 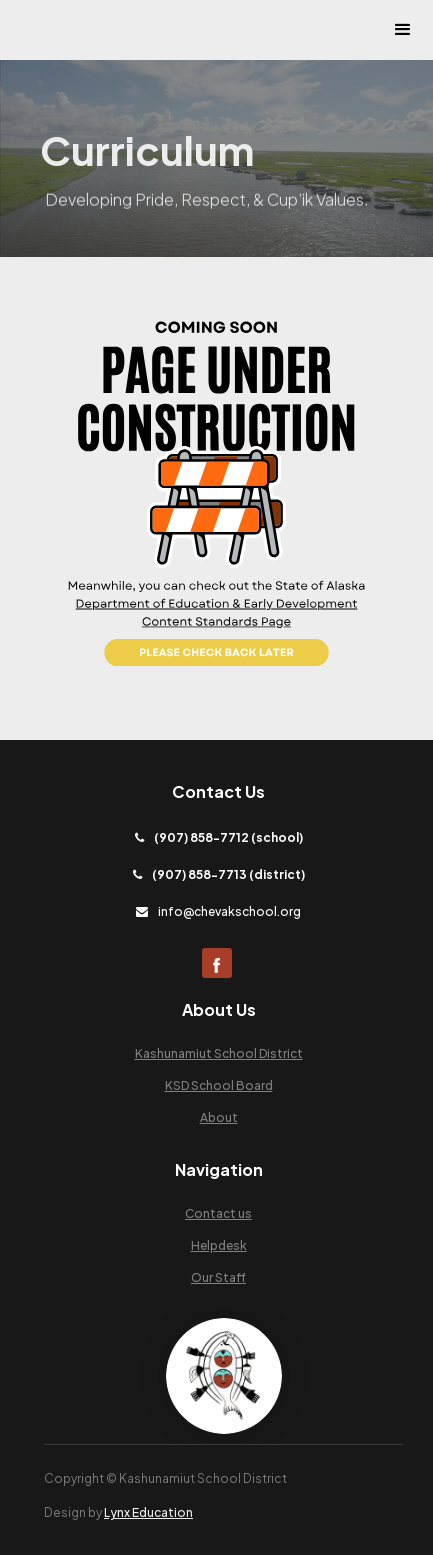 I want to click on KSD School Board, so click(x=219, y=1085).